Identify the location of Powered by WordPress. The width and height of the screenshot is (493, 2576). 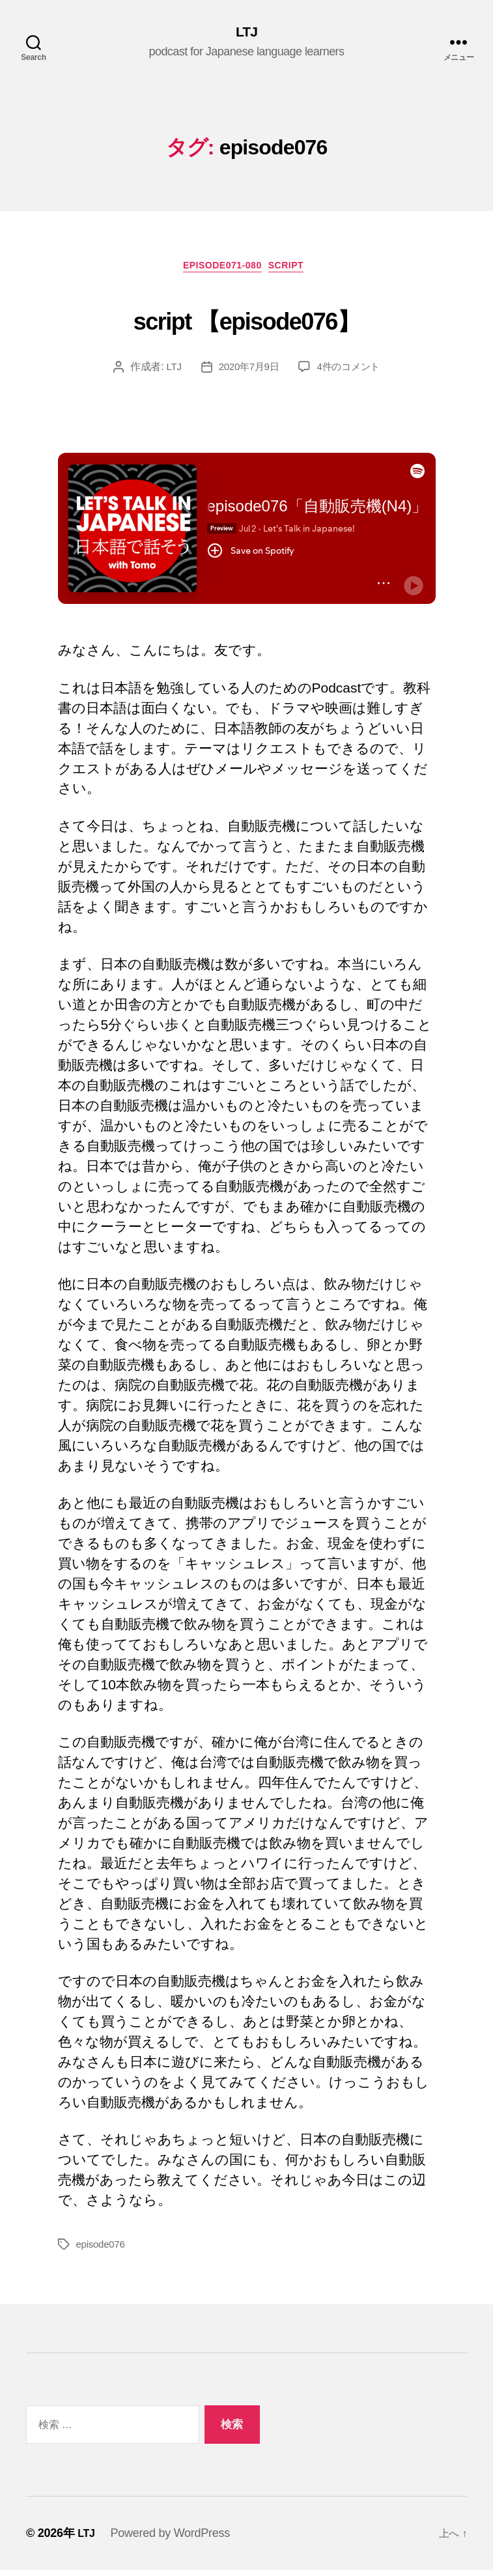
(172, 2538).